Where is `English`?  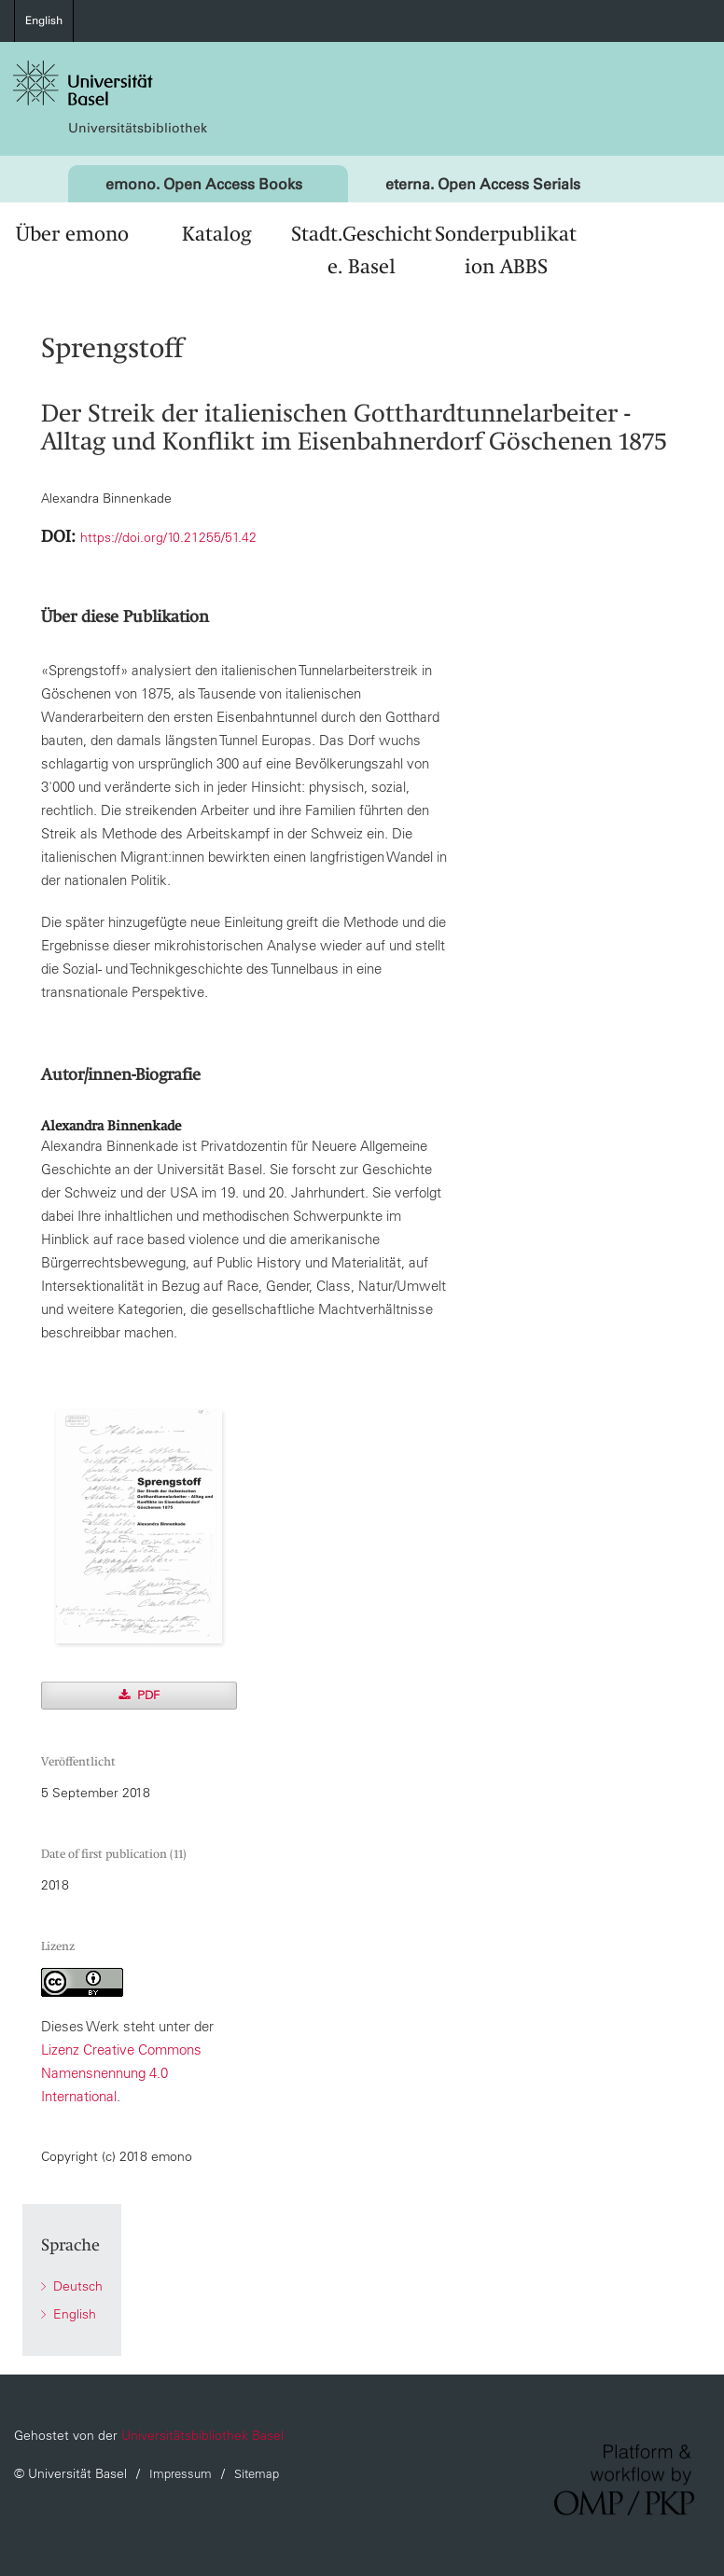 English is located at coordinates (44, 20).